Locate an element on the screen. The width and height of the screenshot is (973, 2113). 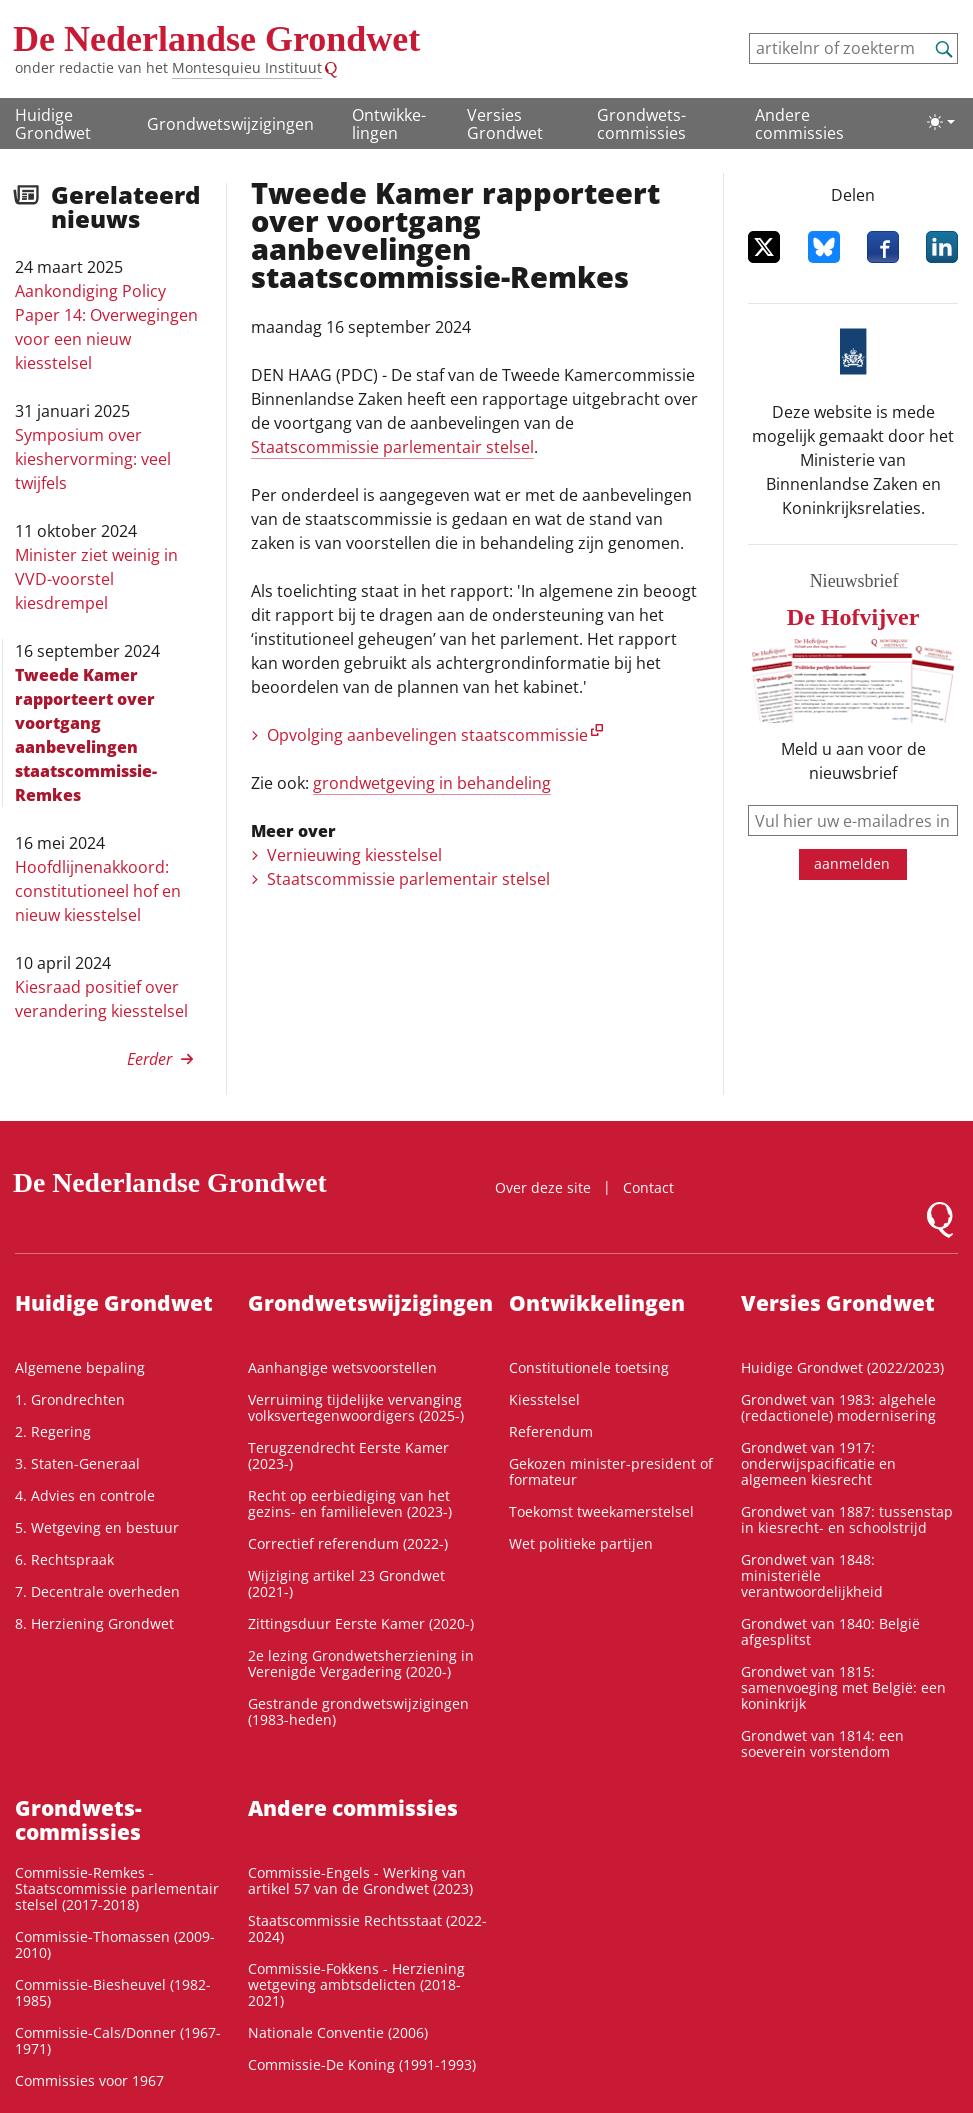
Grondwetswijzigingen is located at coordinates (230, 124).